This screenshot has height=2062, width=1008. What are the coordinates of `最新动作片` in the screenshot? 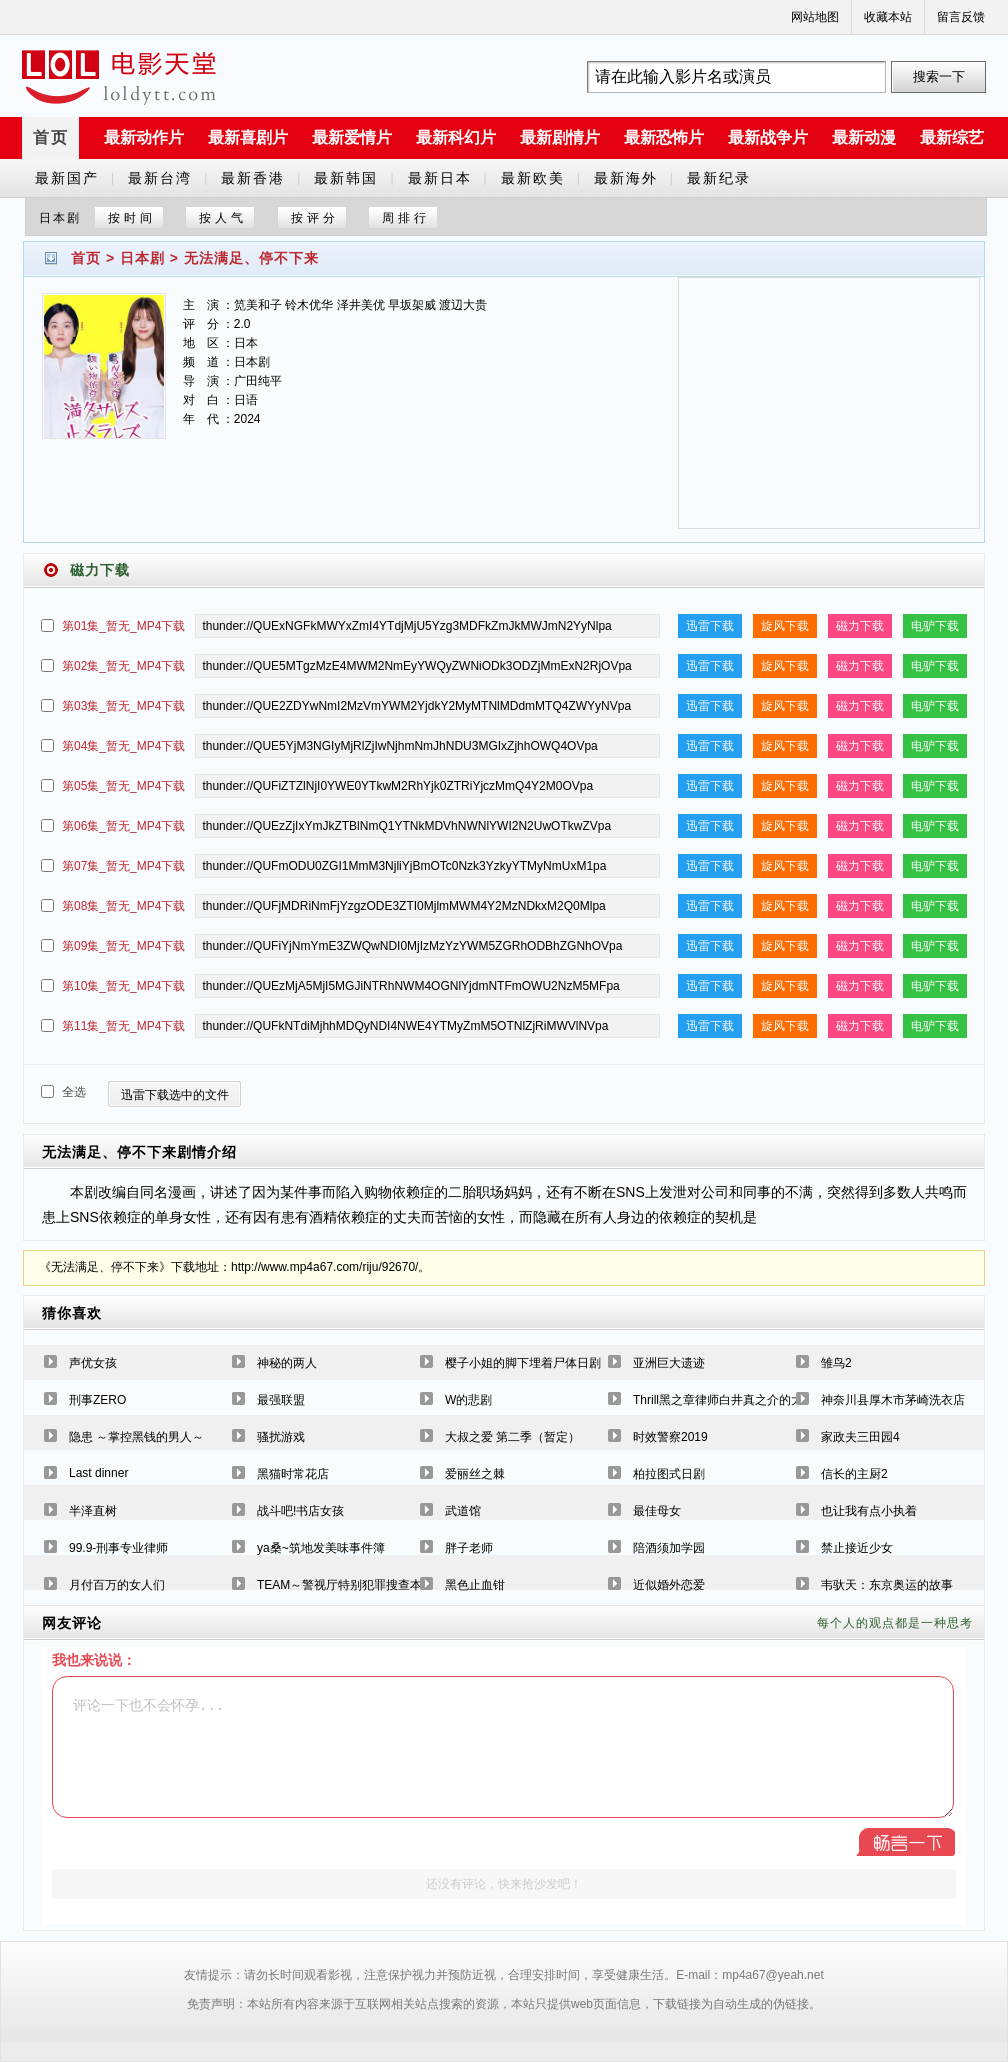 It's located at (144, 137).